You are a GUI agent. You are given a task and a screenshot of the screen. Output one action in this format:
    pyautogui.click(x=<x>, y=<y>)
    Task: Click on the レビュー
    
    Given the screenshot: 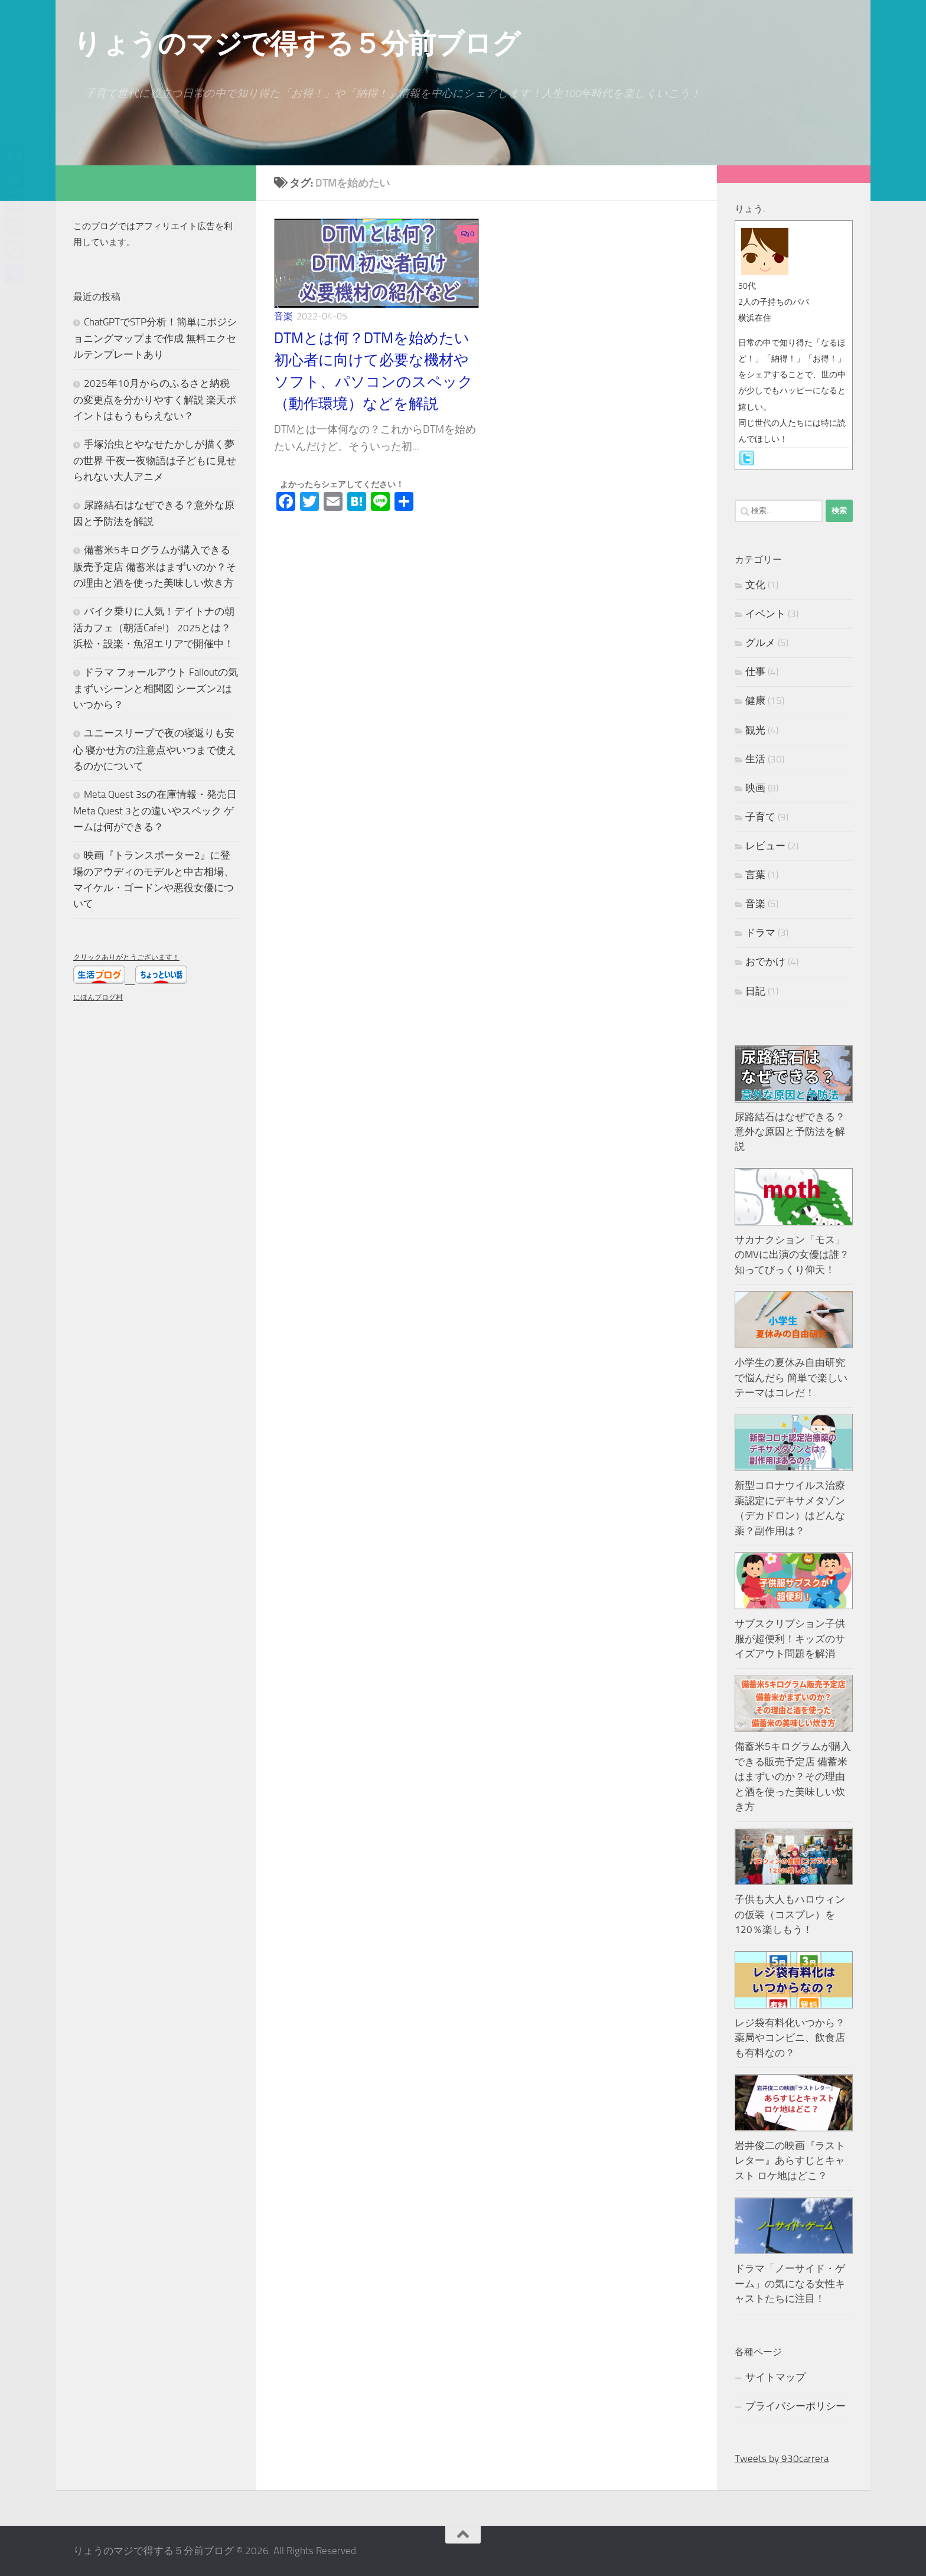 What is the action you would take?
    pyautogui.click(x=765, y=846)
    